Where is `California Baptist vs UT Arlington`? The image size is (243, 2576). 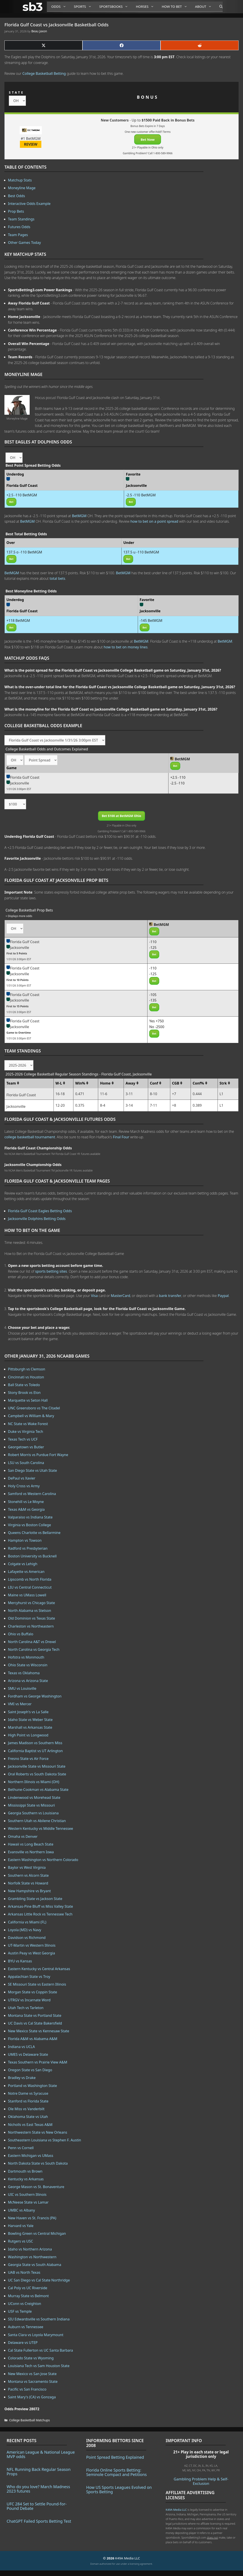 California Baptist vs UT Arlington is located at coordinates (35, 1750).